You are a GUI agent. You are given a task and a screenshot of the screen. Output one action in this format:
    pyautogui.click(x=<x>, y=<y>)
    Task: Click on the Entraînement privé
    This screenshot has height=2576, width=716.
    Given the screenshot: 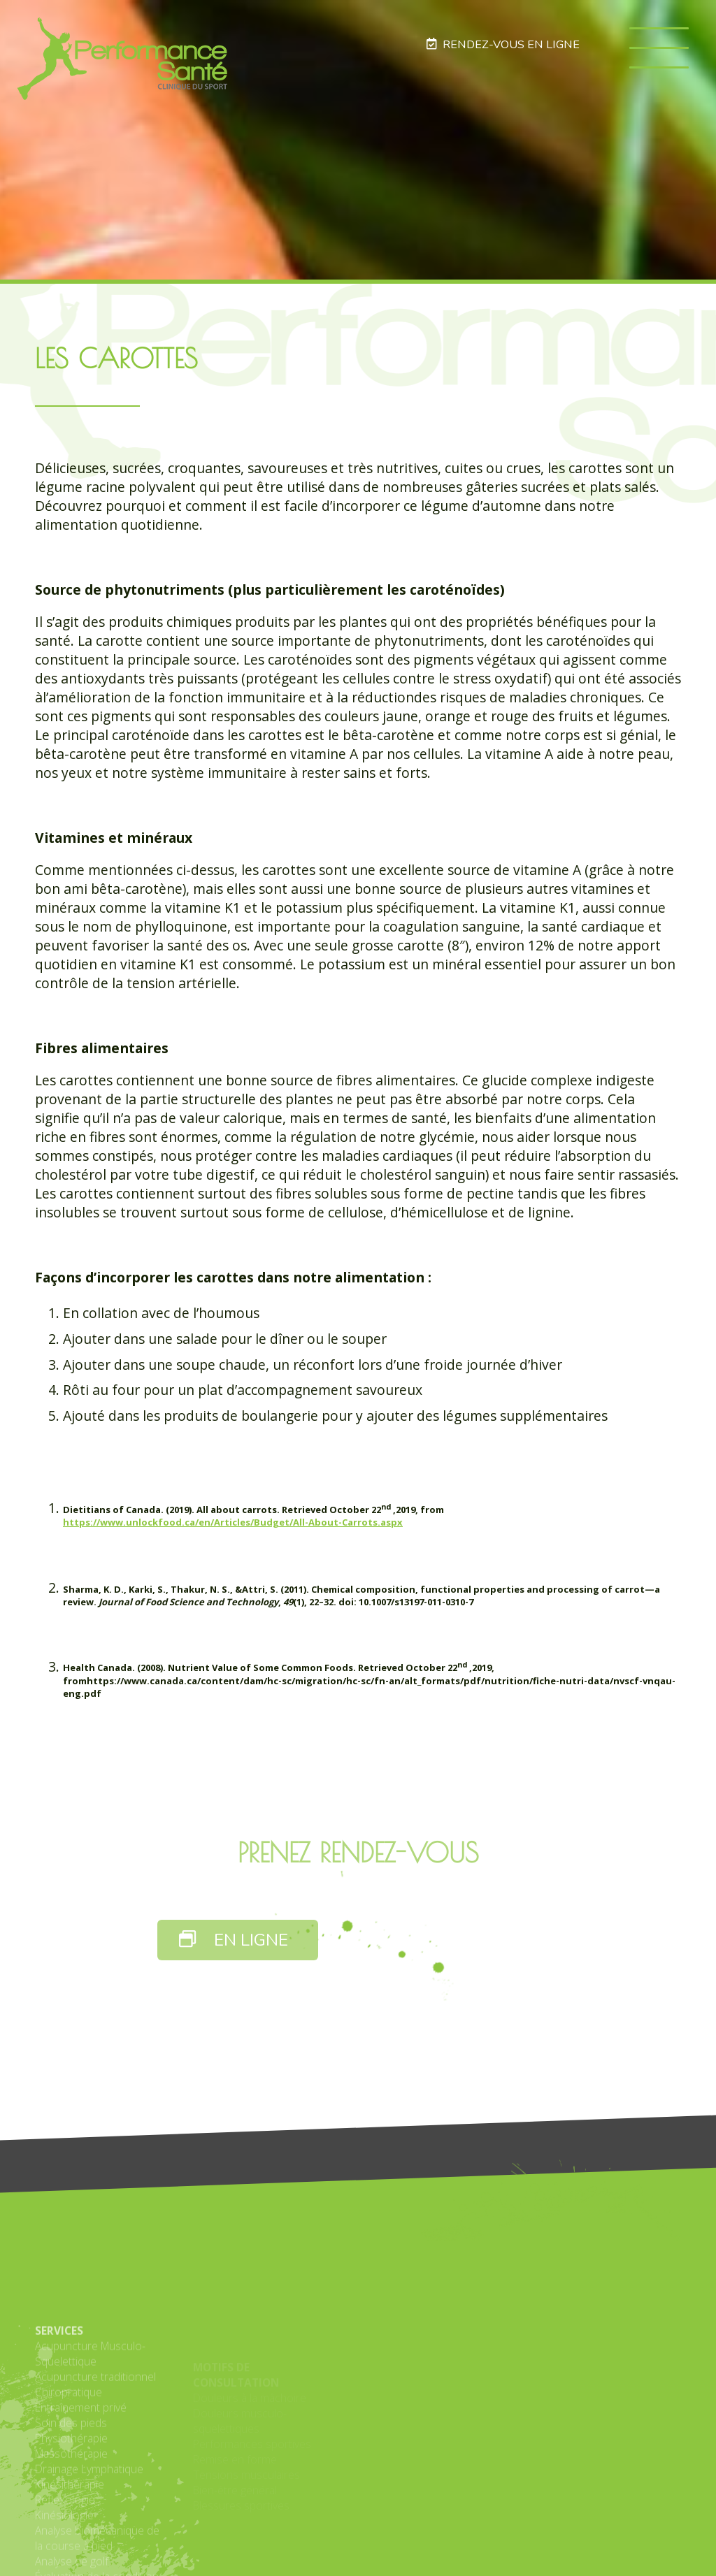 What is the action you would take?
    pyautogui.click(x=81, y=2496)
    